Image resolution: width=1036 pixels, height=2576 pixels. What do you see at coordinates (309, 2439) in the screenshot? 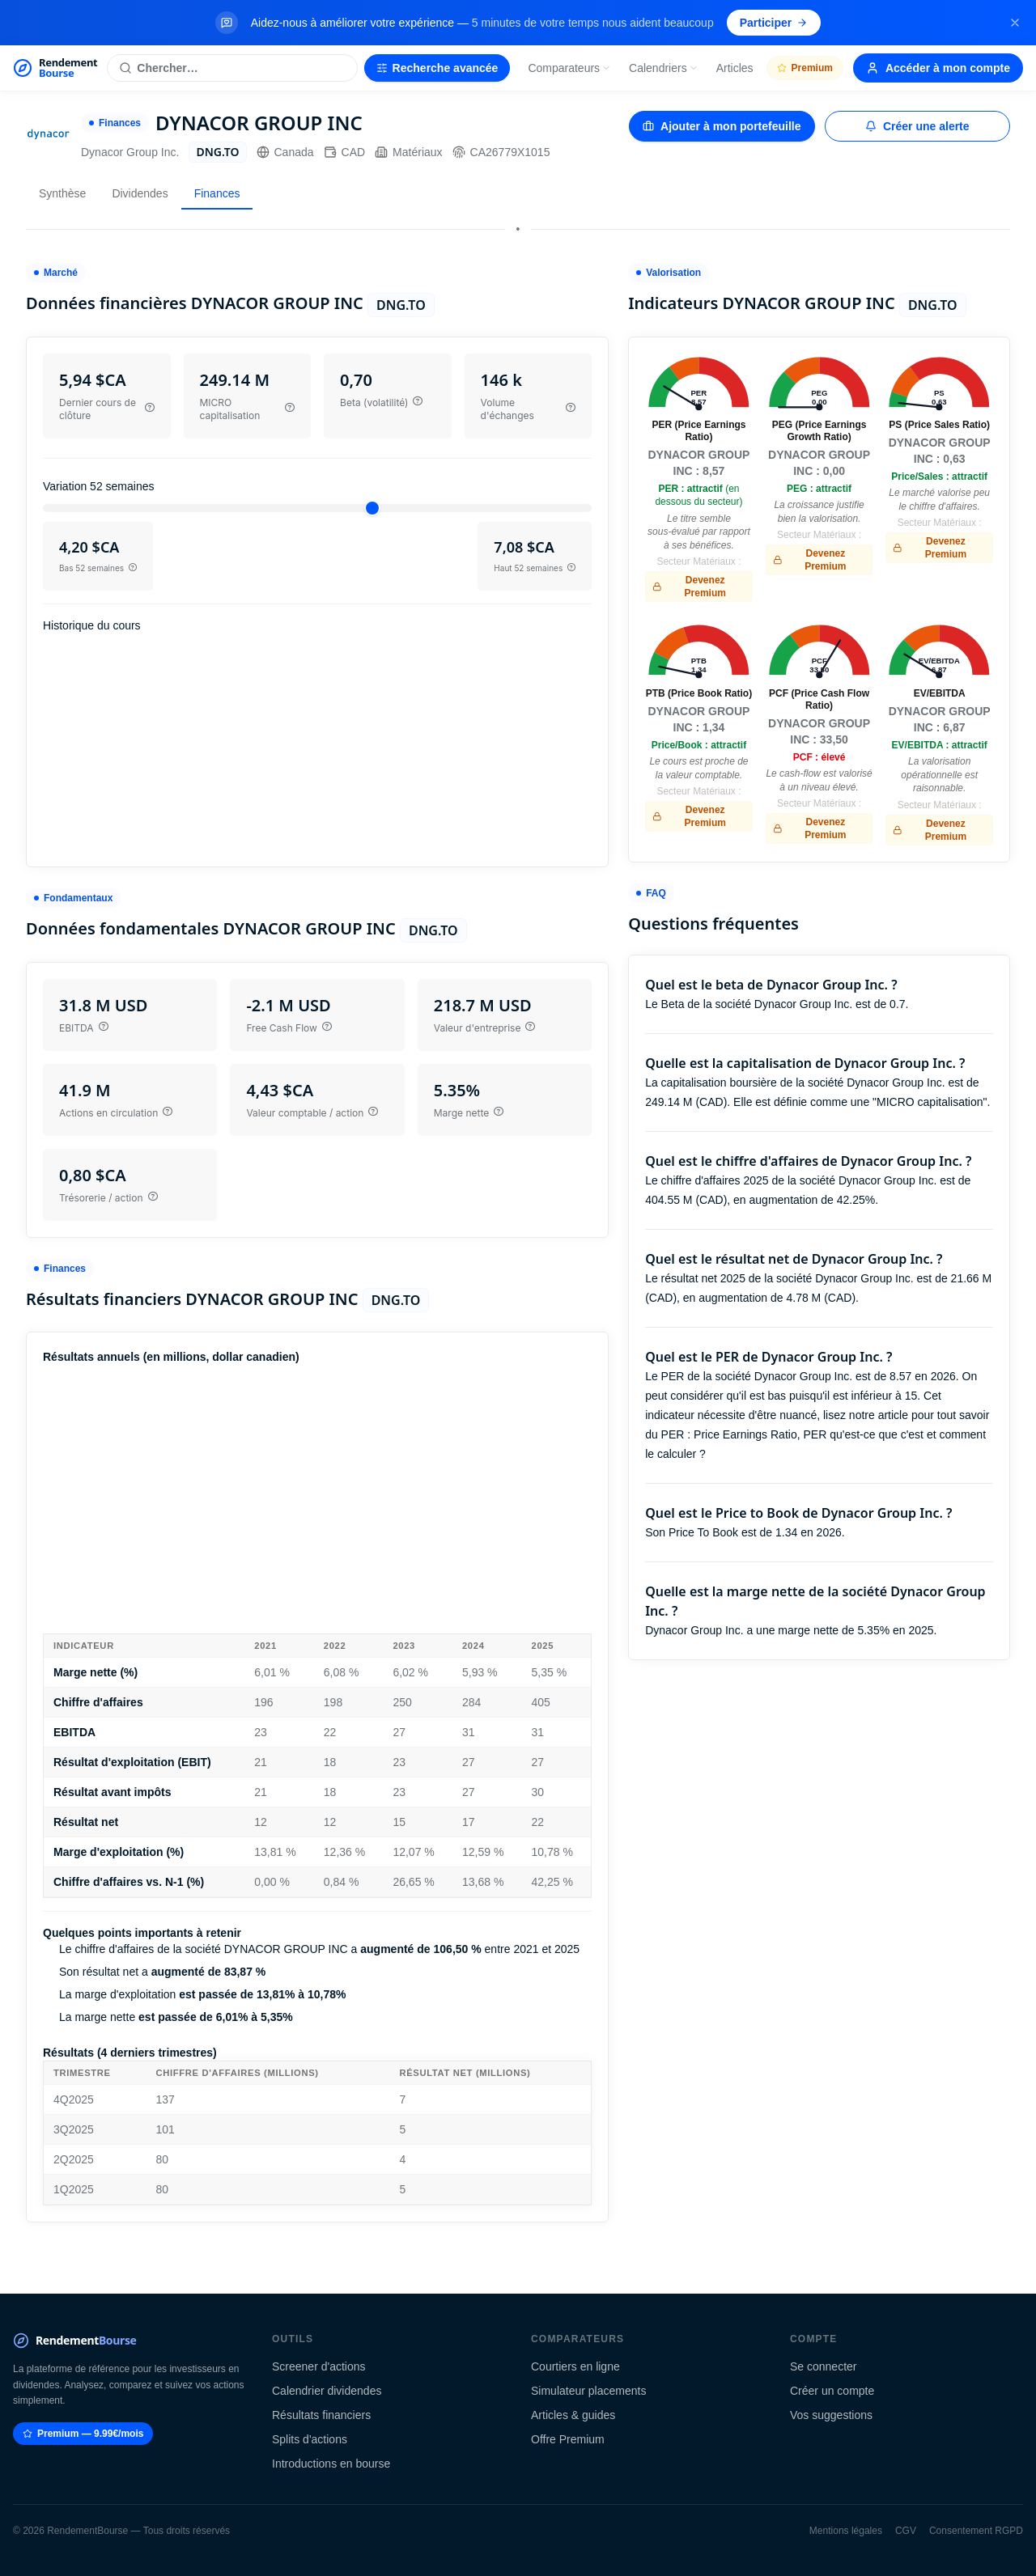
I see `Splits d'actions` at bounding box center [309, 2439].